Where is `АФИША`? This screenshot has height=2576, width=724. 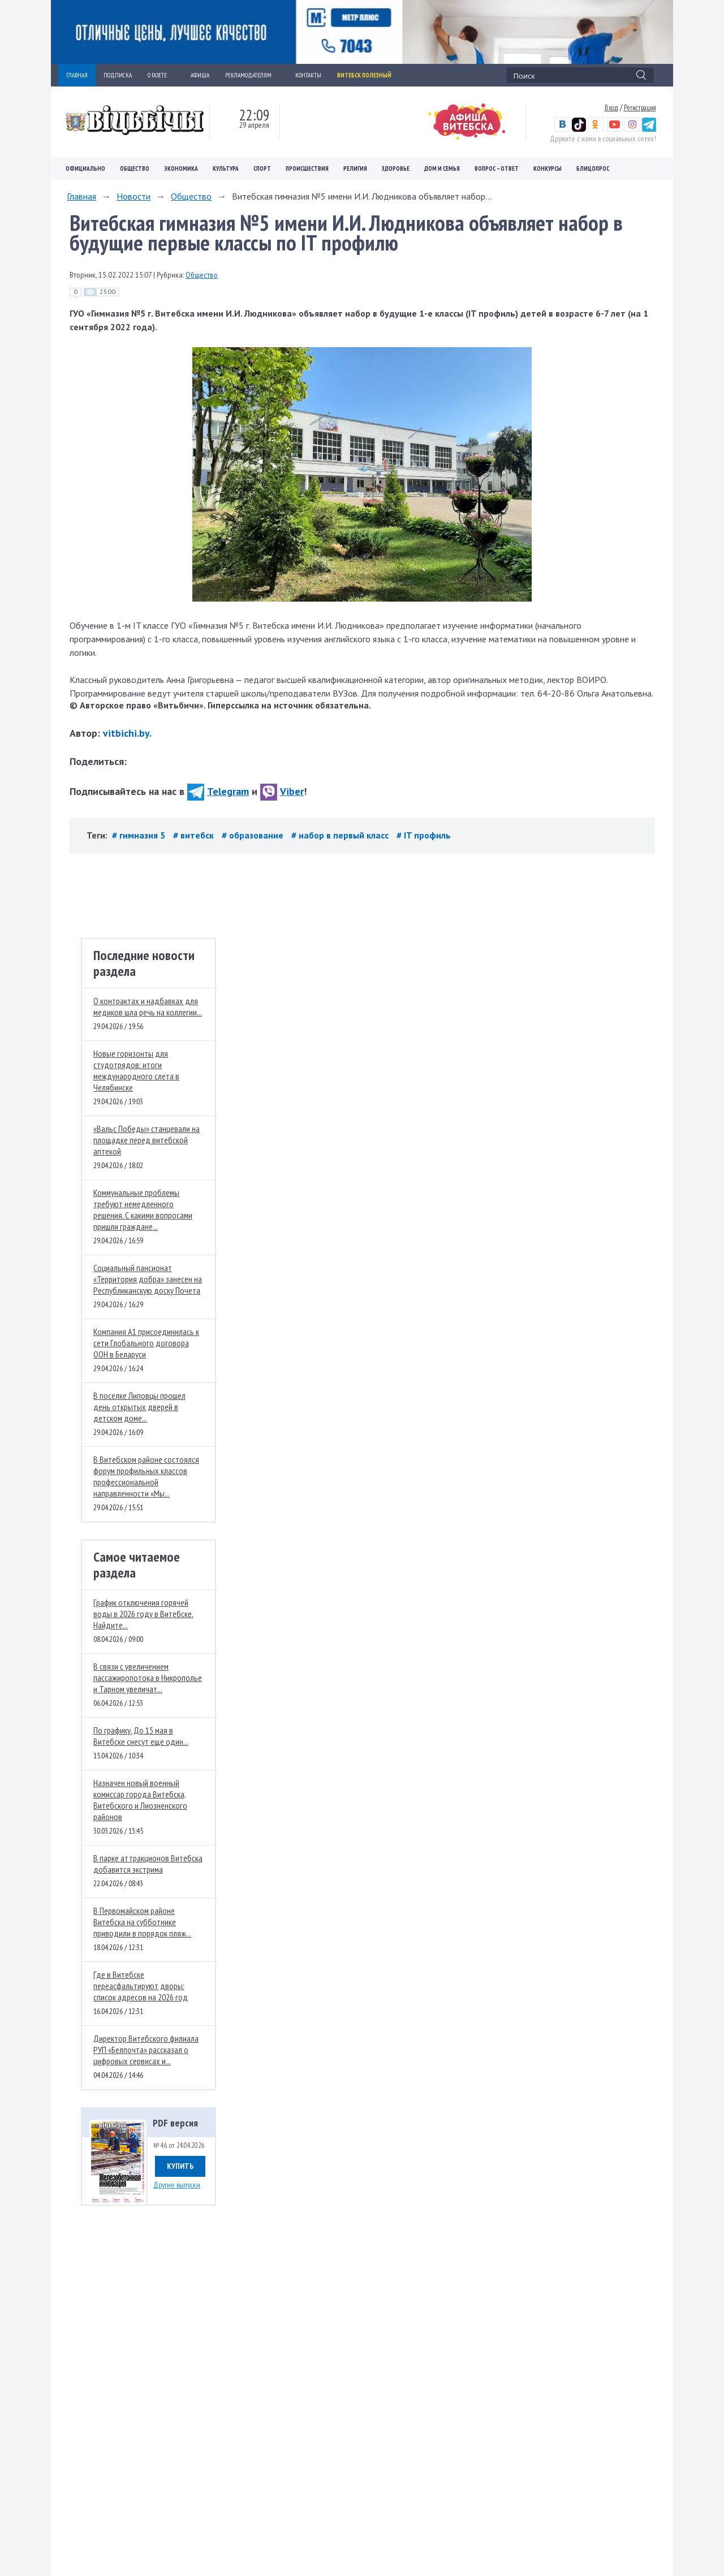 АФИША is located at coordinates (200, 75).